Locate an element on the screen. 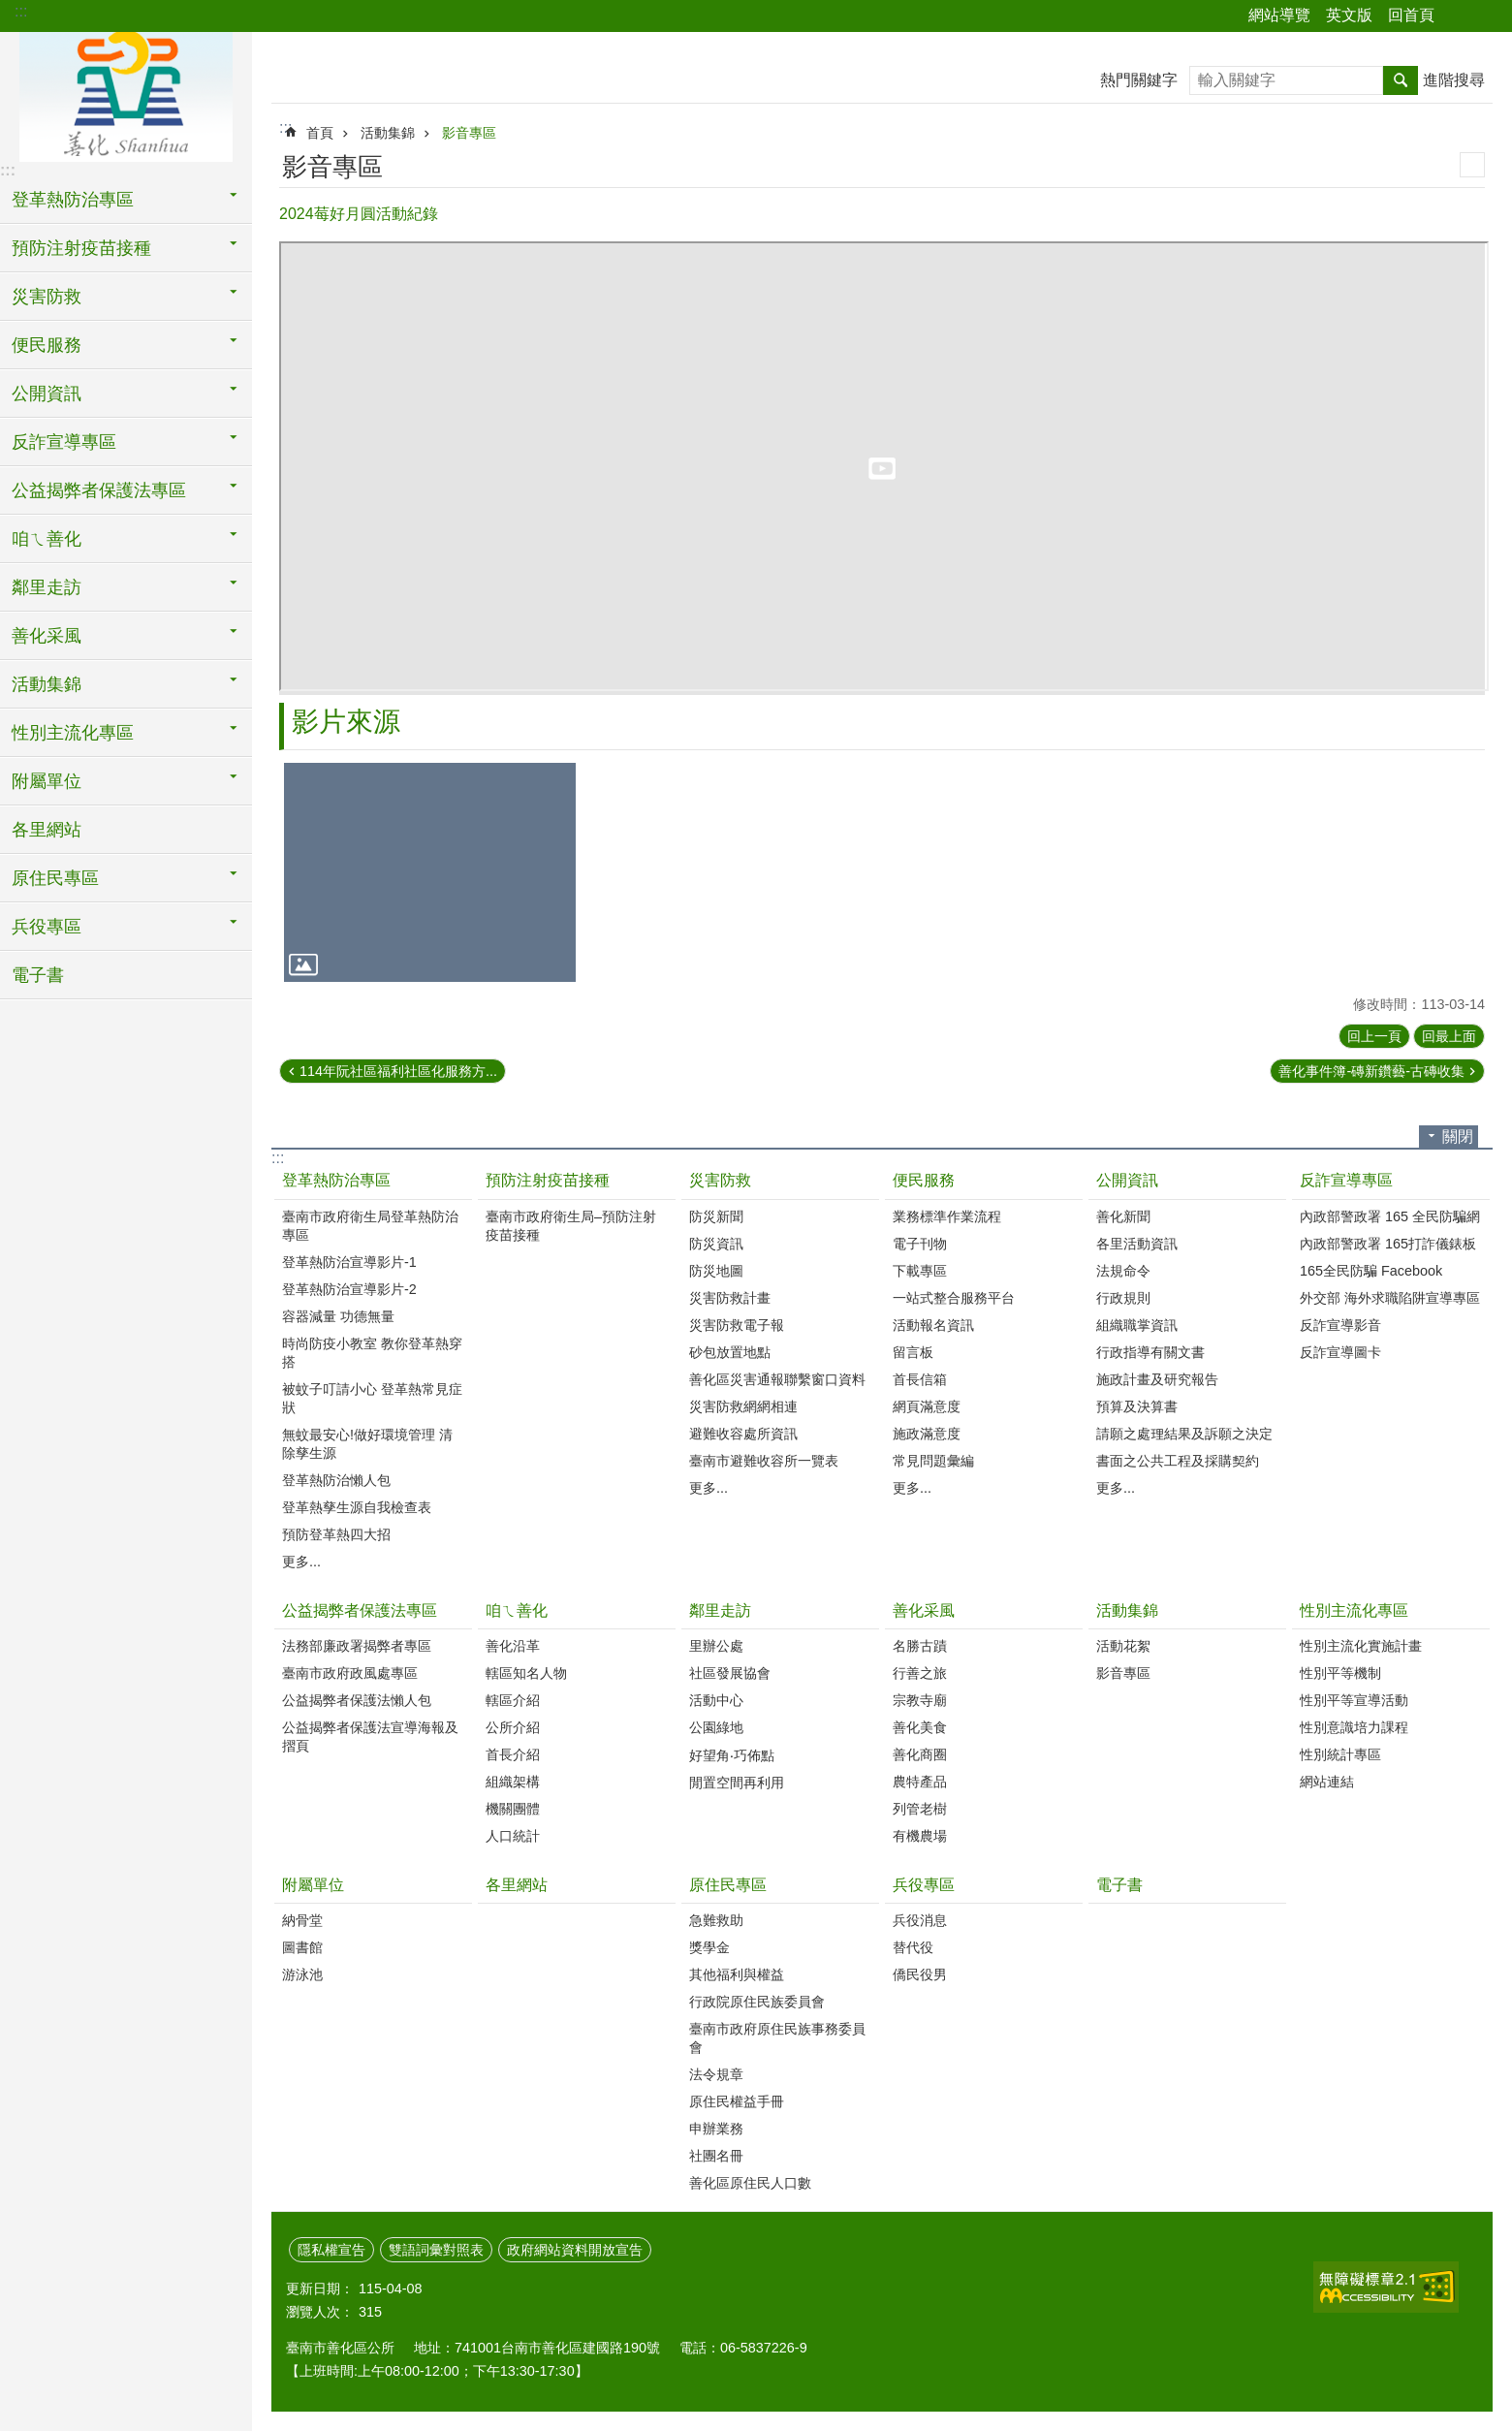 This screenshot has height=2431, width=1512. 雙語詞彙對照表 is located at coordinates (436, 2249).